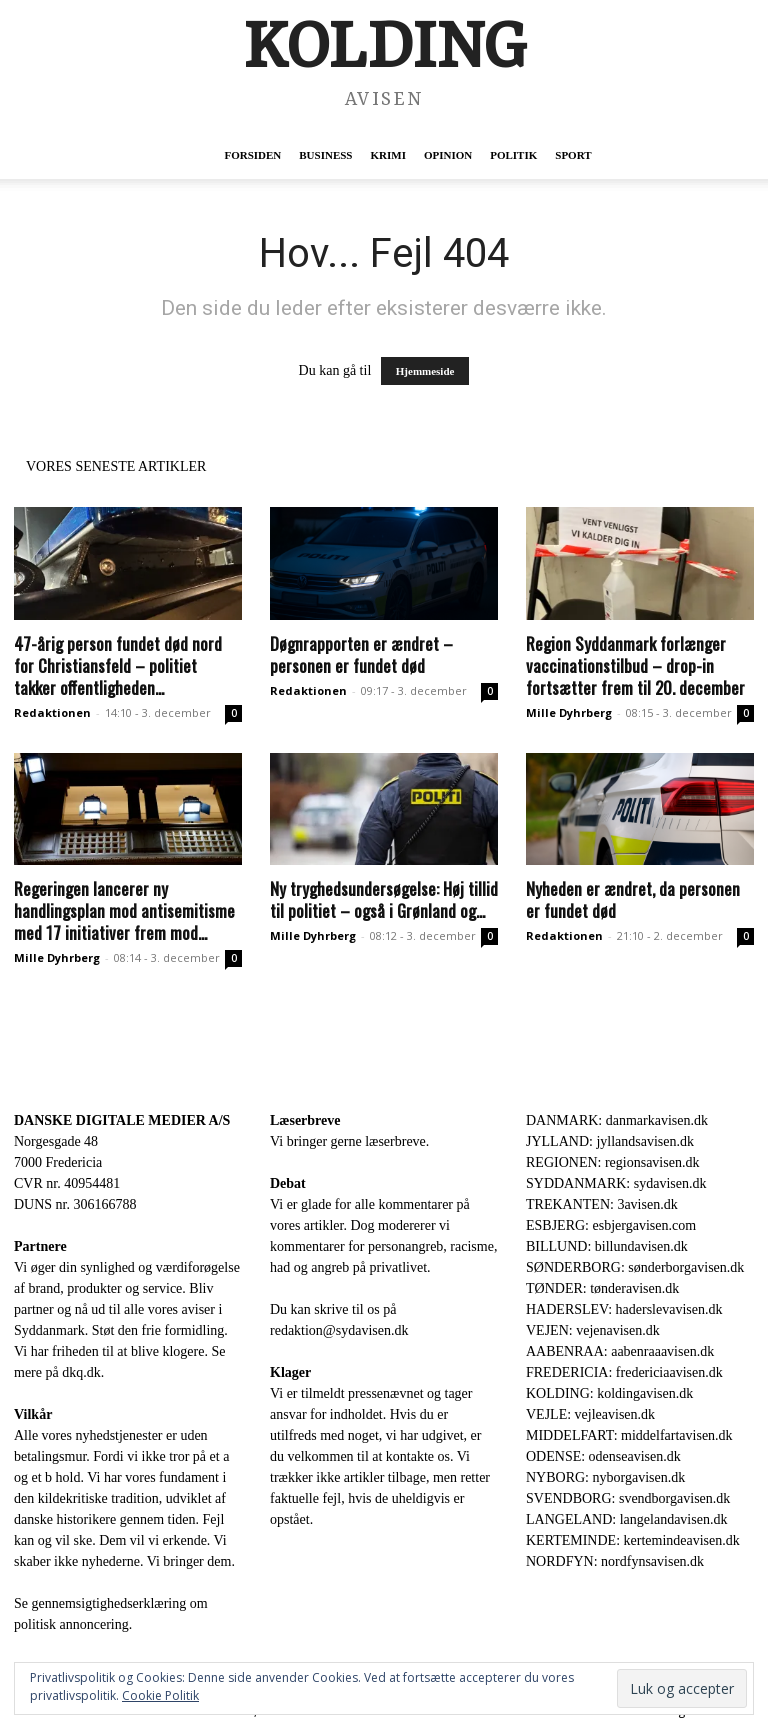  What do you see at coordinates (612, 1162) in the screenshot?
I see `REGIONEN: regionsavisen.dk` at bounding box center [612, 1162].